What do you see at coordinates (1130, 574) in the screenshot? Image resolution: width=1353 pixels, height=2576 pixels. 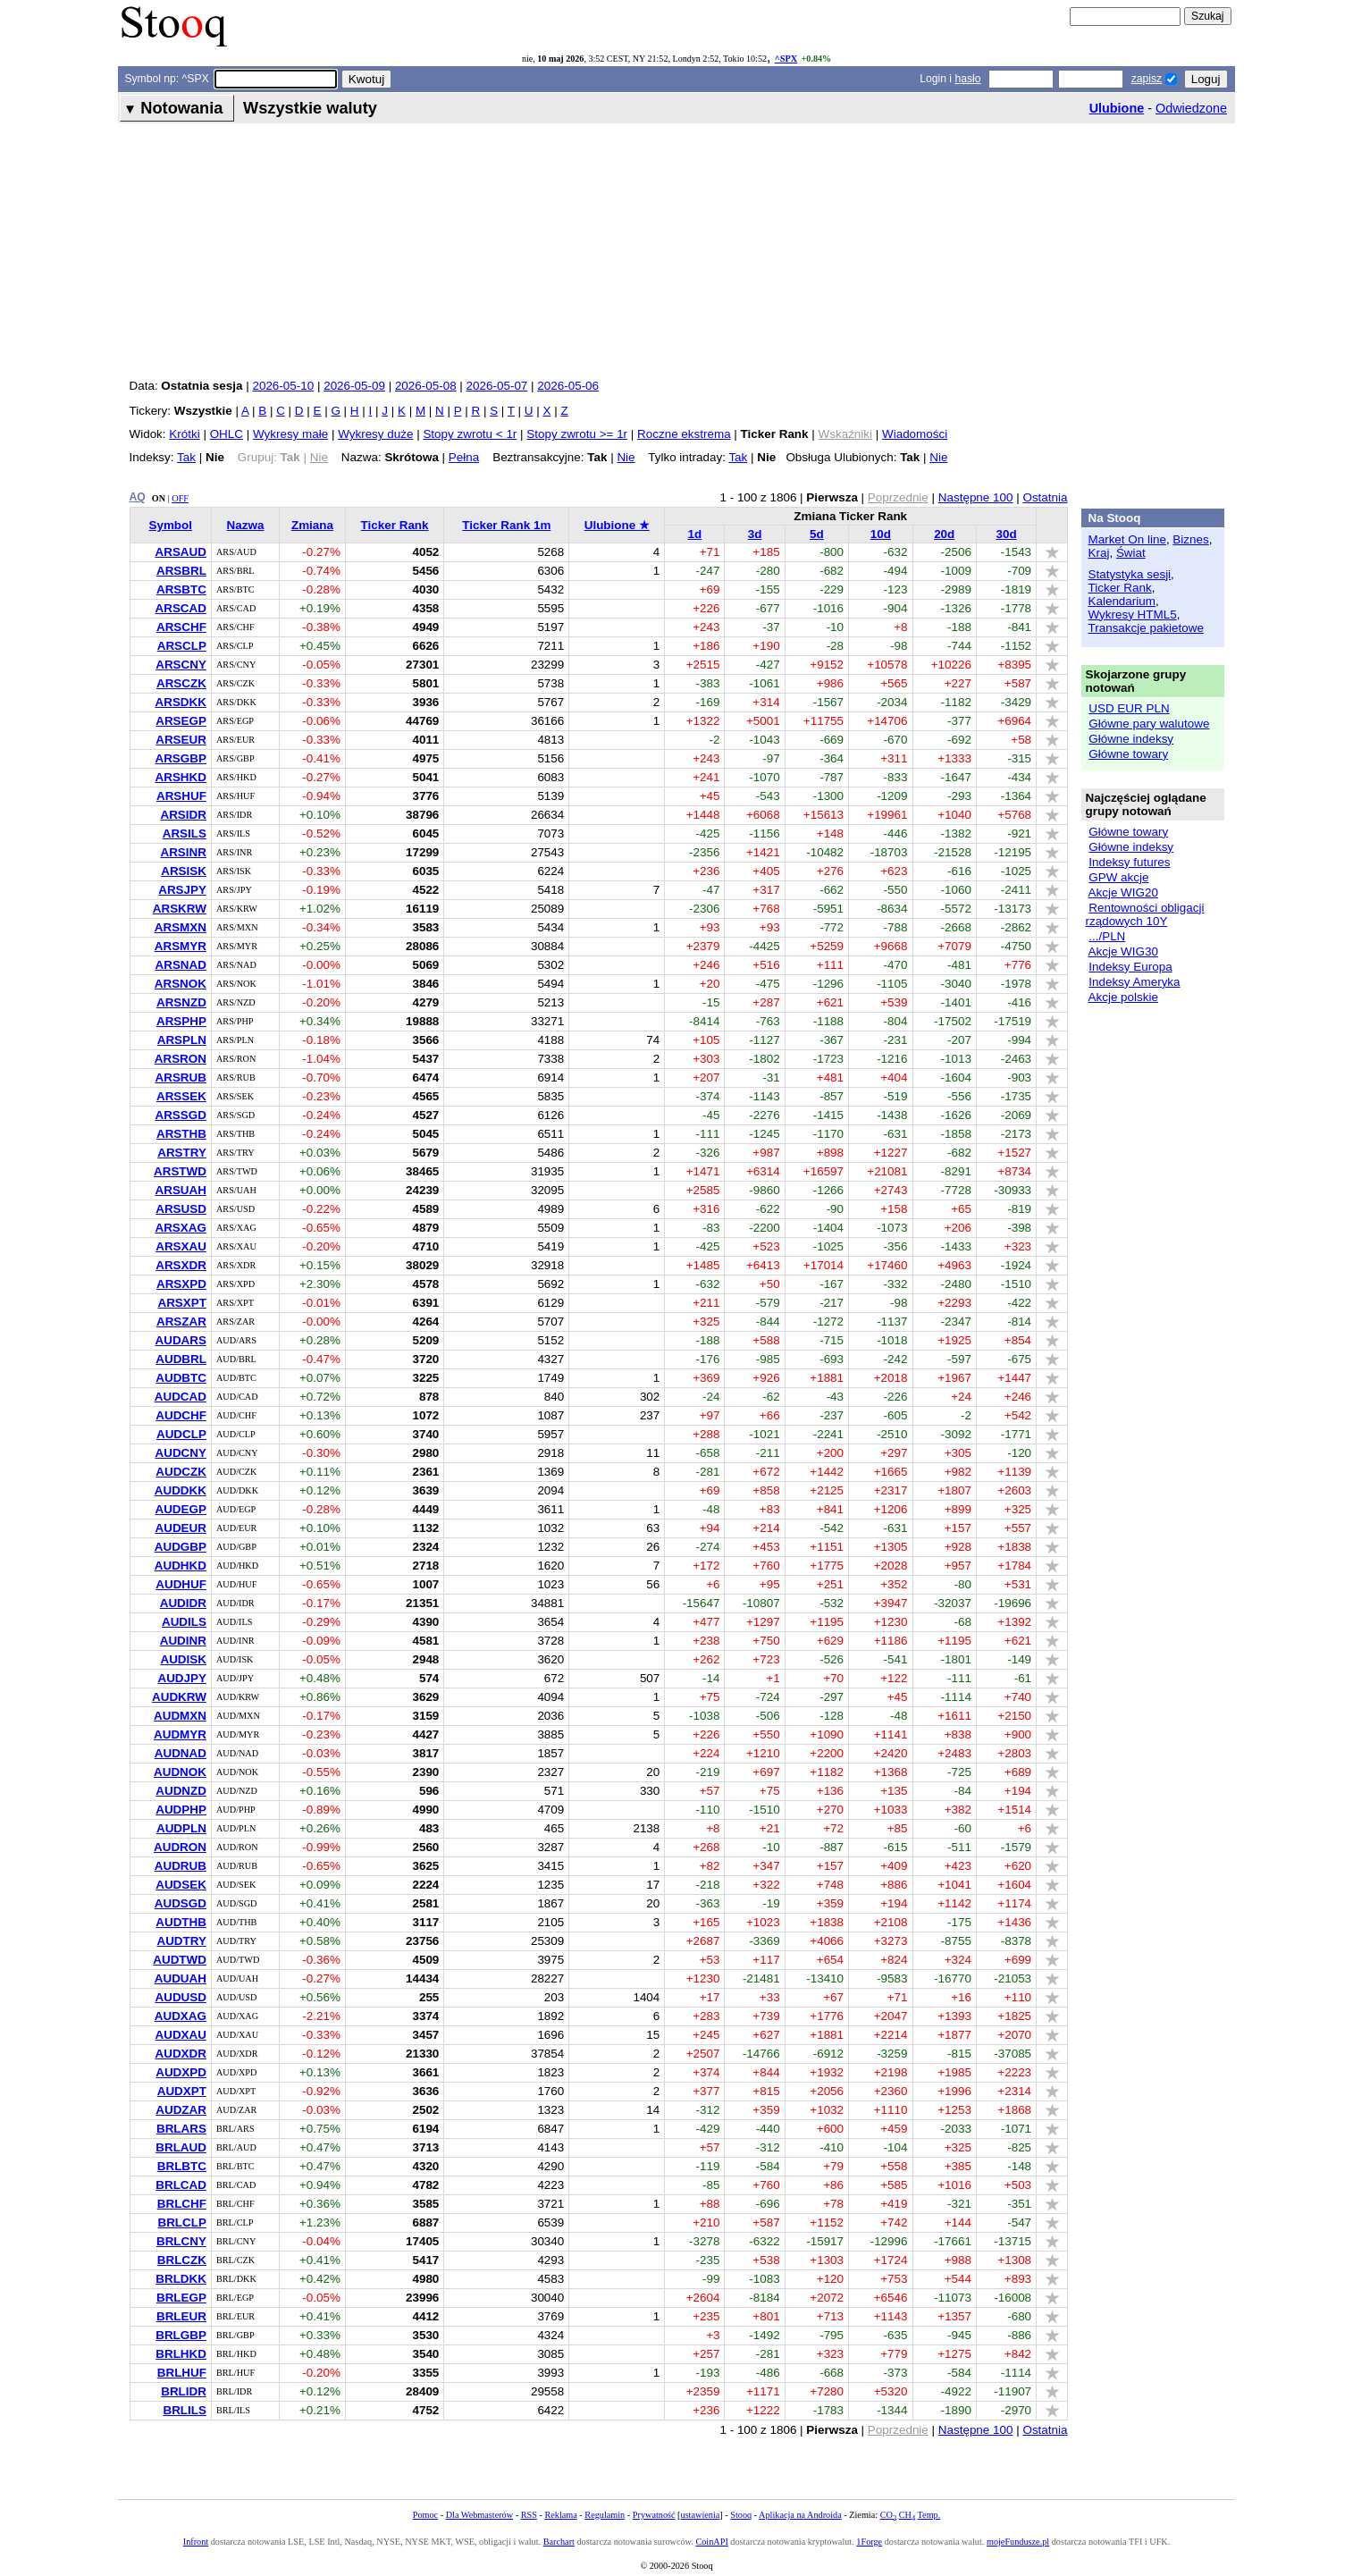 I see `Statystyka sesji` at bounding box center [1130, 574].